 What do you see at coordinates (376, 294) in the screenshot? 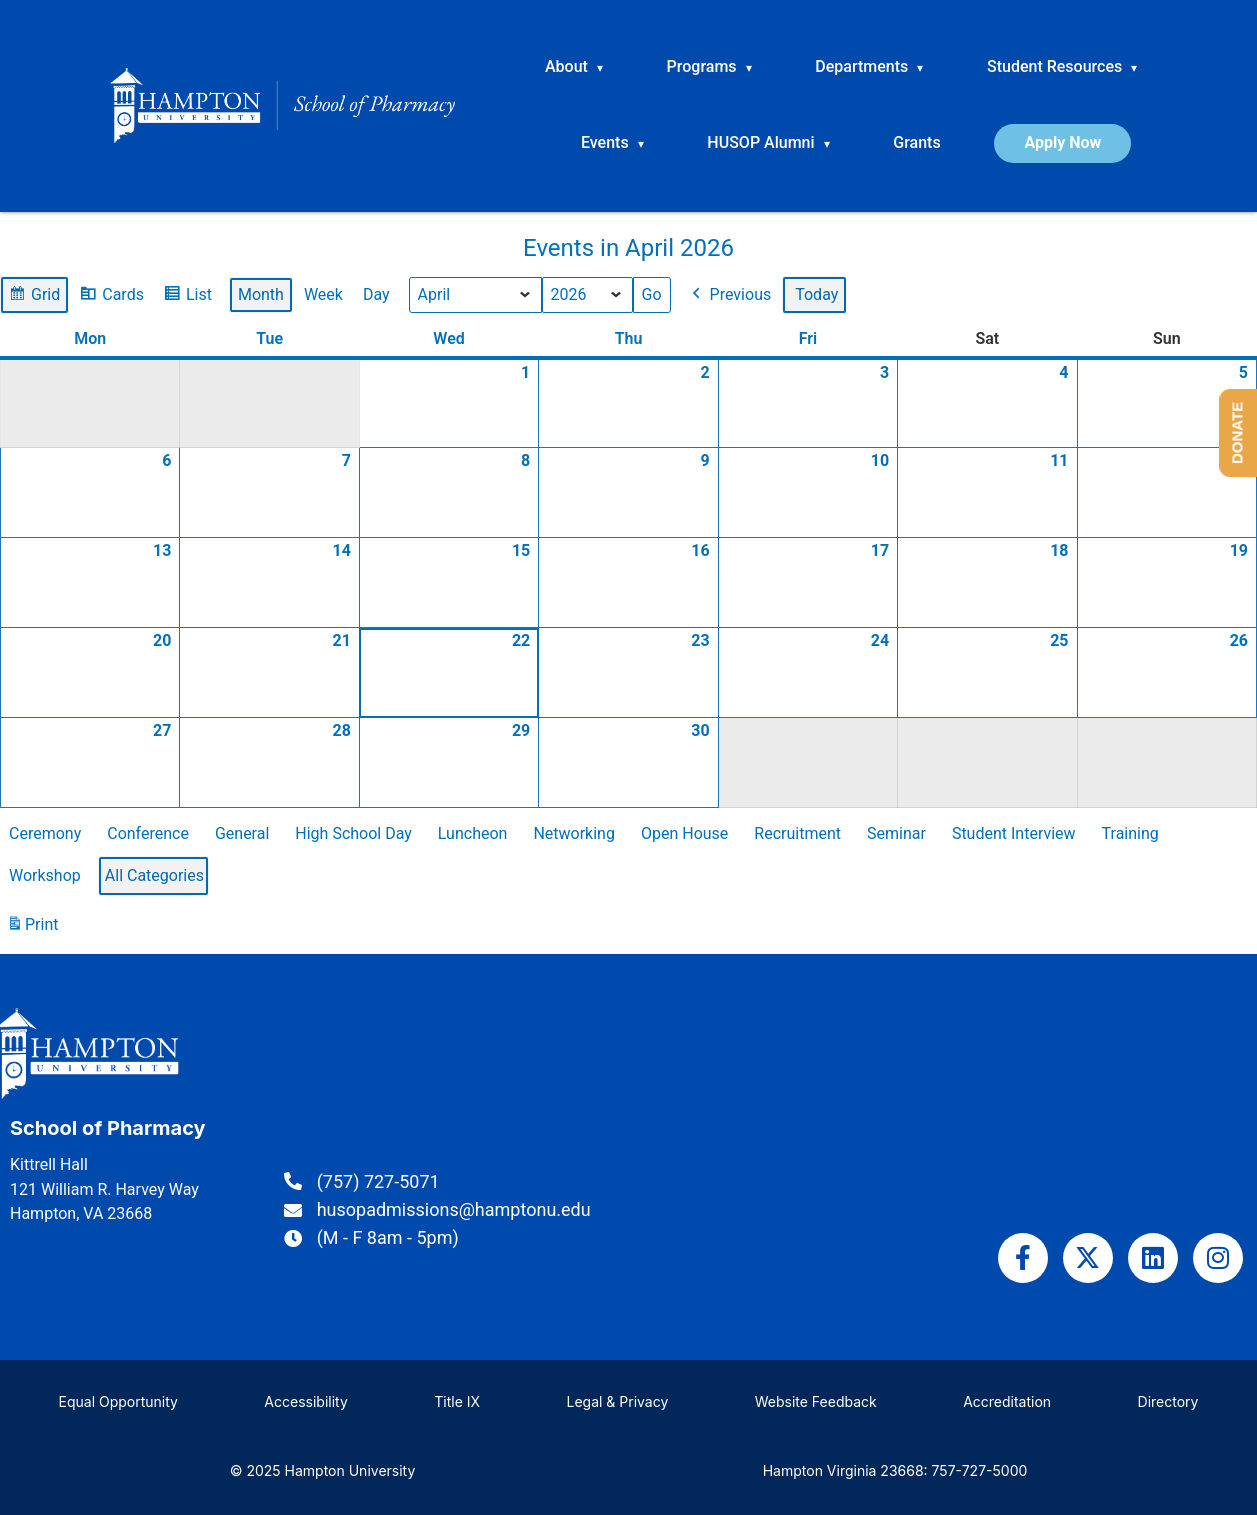
I see `Day` at bounding box center [376, 294].